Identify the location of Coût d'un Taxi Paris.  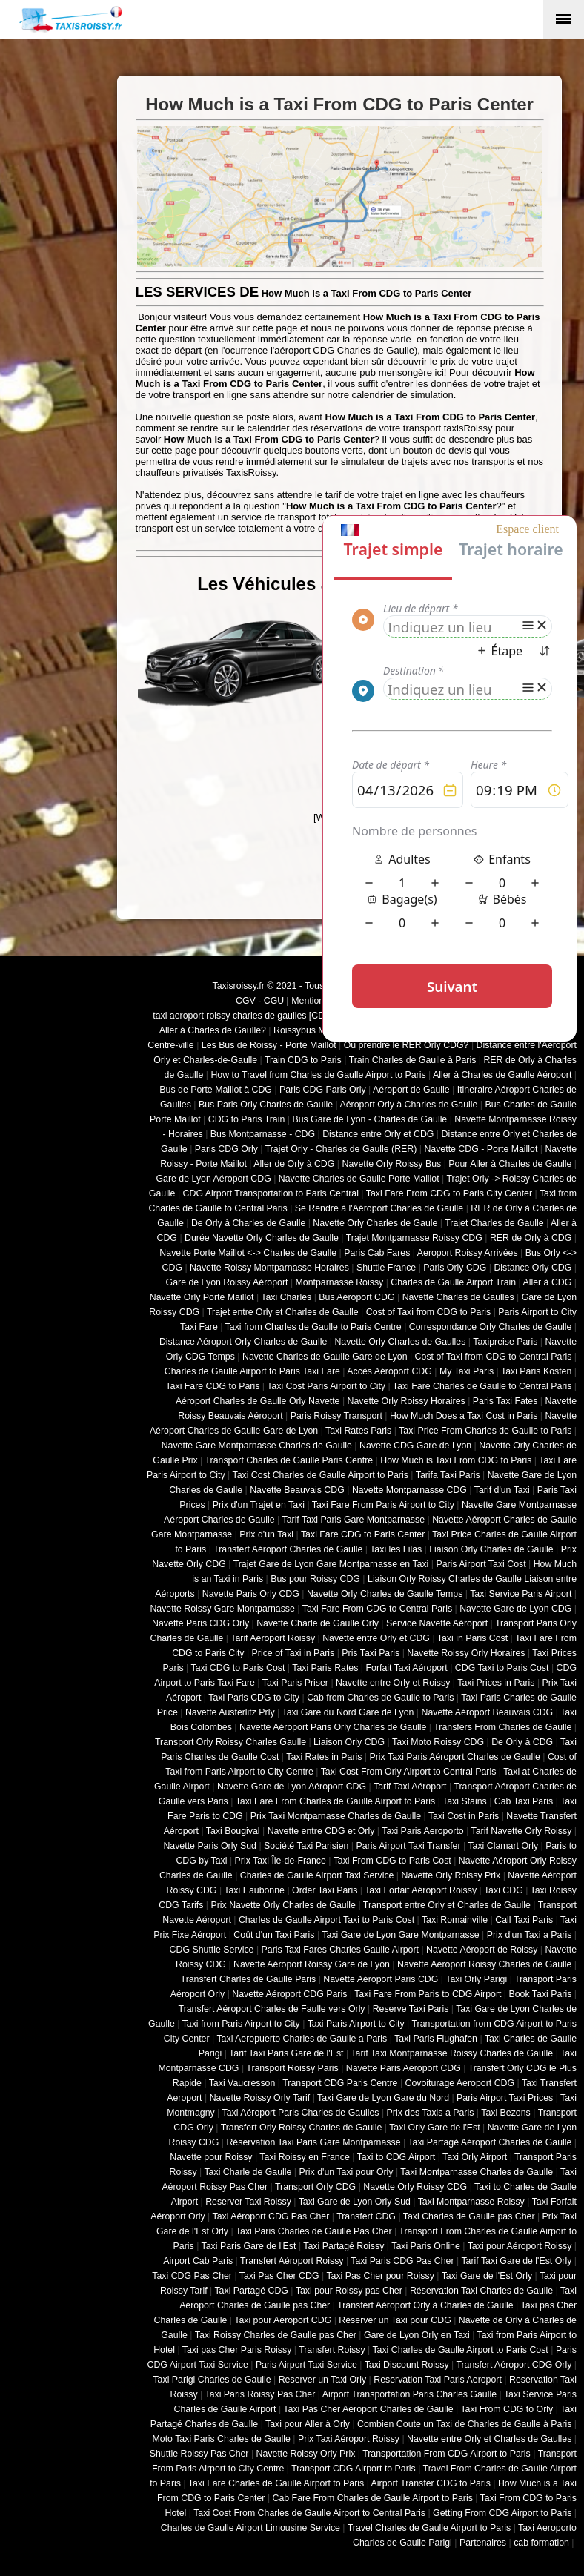
(273, 1935).